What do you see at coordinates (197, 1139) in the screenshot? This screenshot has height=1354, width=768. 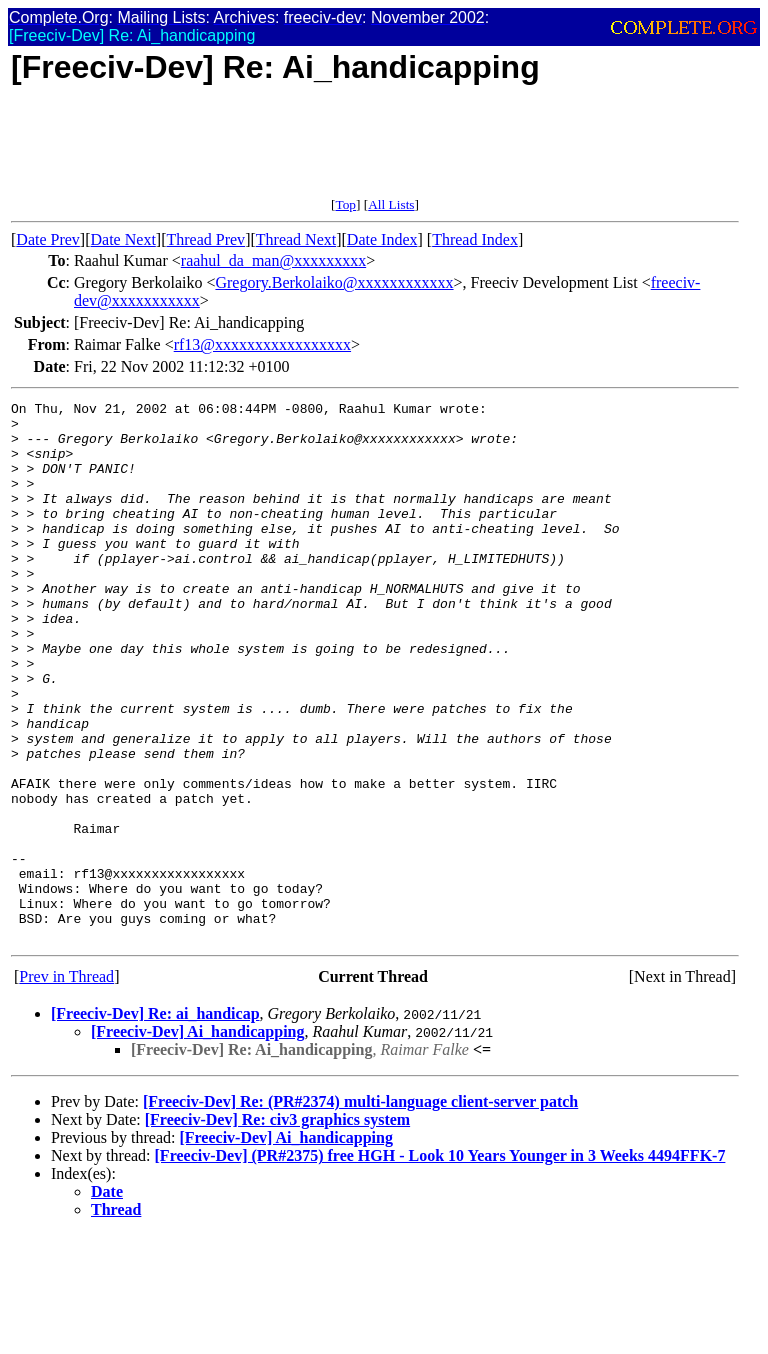 I see `[Freeciv-Dev] Ai_handicapping` at bounding box center [197, 1139].